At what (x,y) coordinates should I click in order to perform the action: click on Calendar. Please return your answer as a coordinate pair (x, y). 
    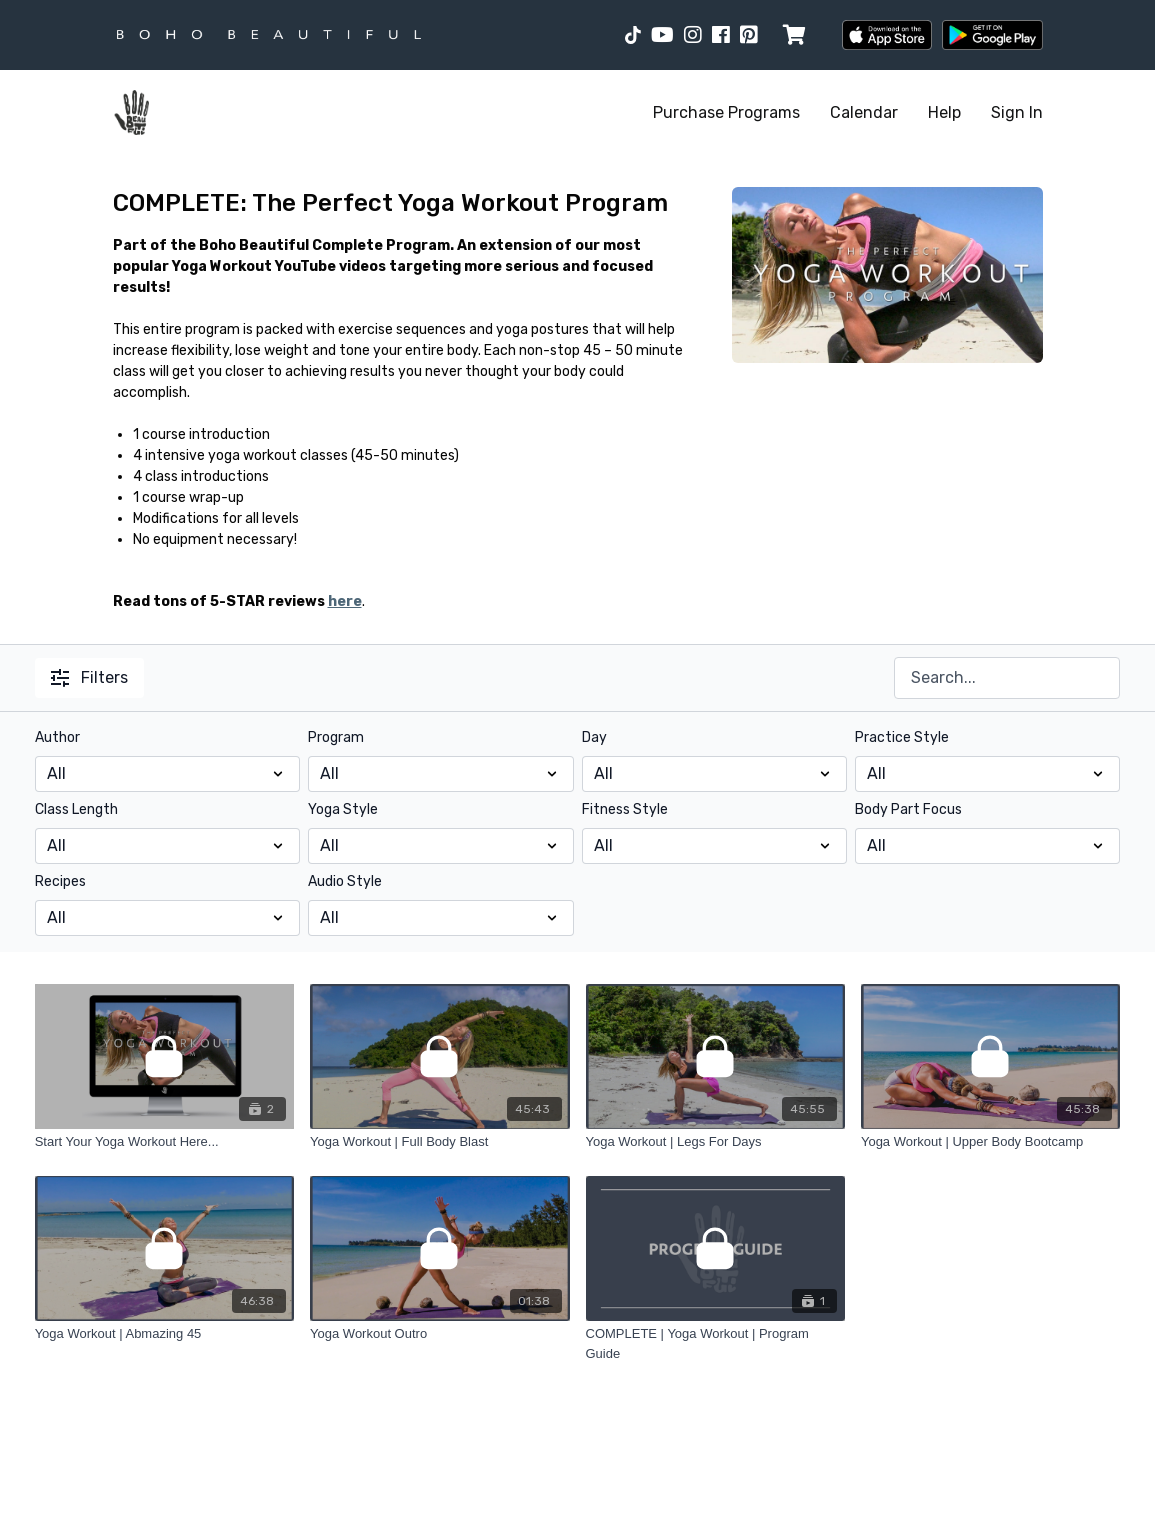
    Looking at the image, I should click on (864, 112).